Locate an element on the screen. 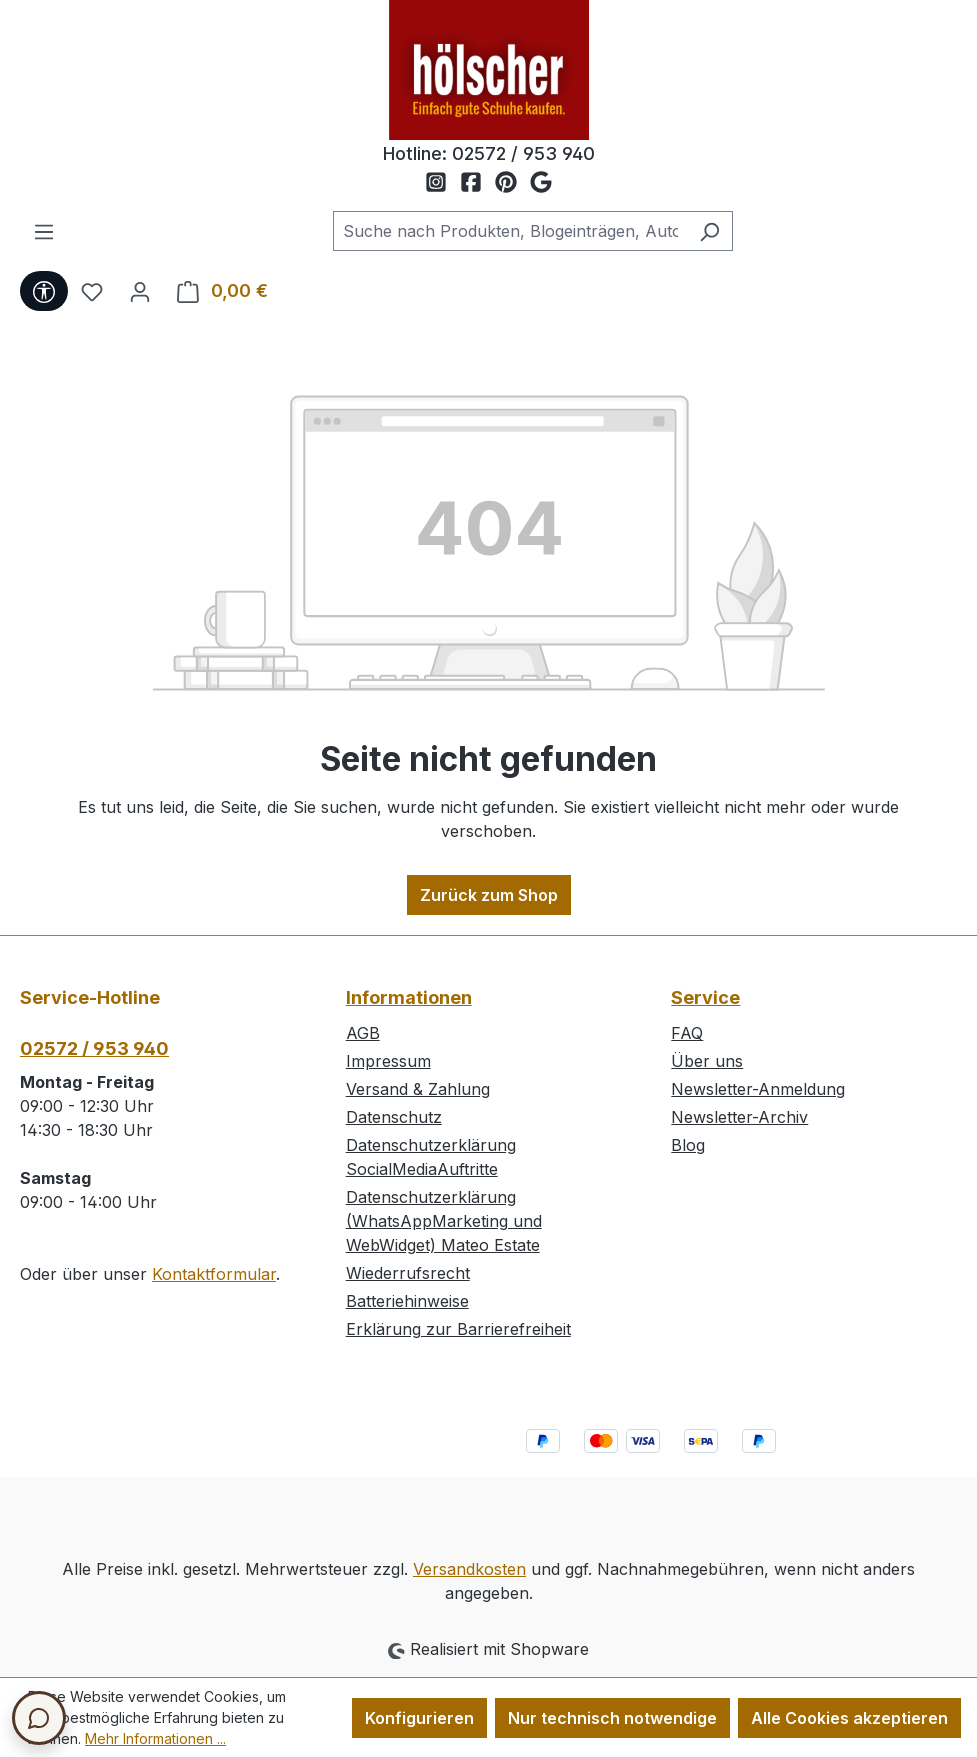 This screenshot has height=1757, width=977. Datenschutzerklärung (WhatsAppMarketing und WebWidget) Mateo Estate is located at coordinates (444, 1221).